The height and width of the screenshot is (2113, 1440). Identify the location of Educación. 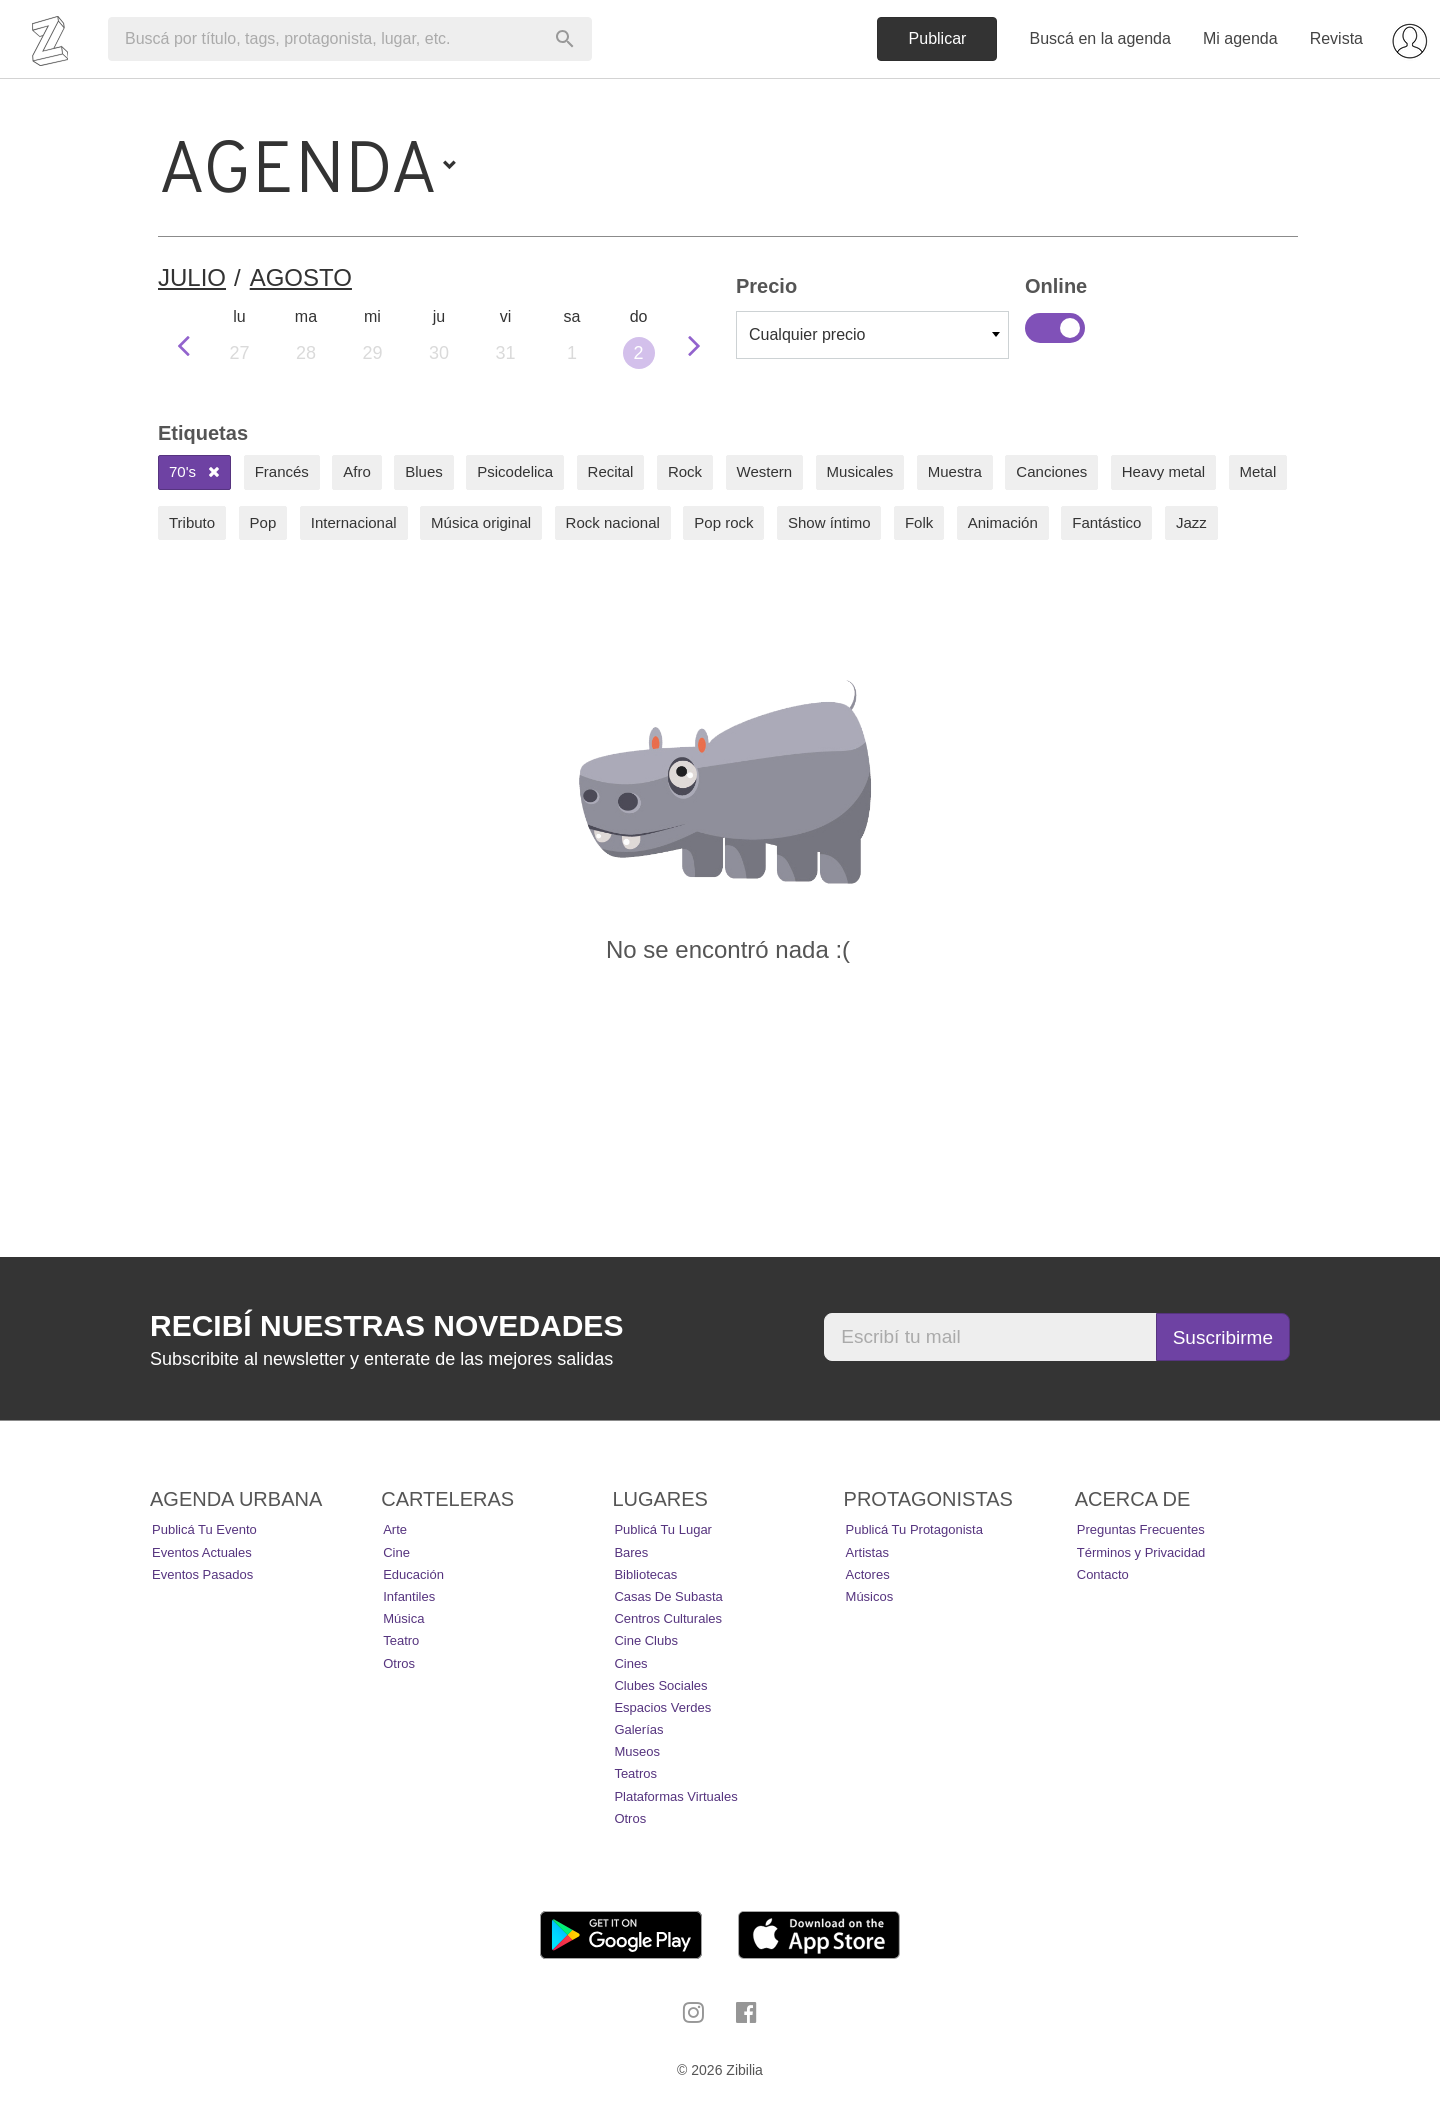
(413, 1574).